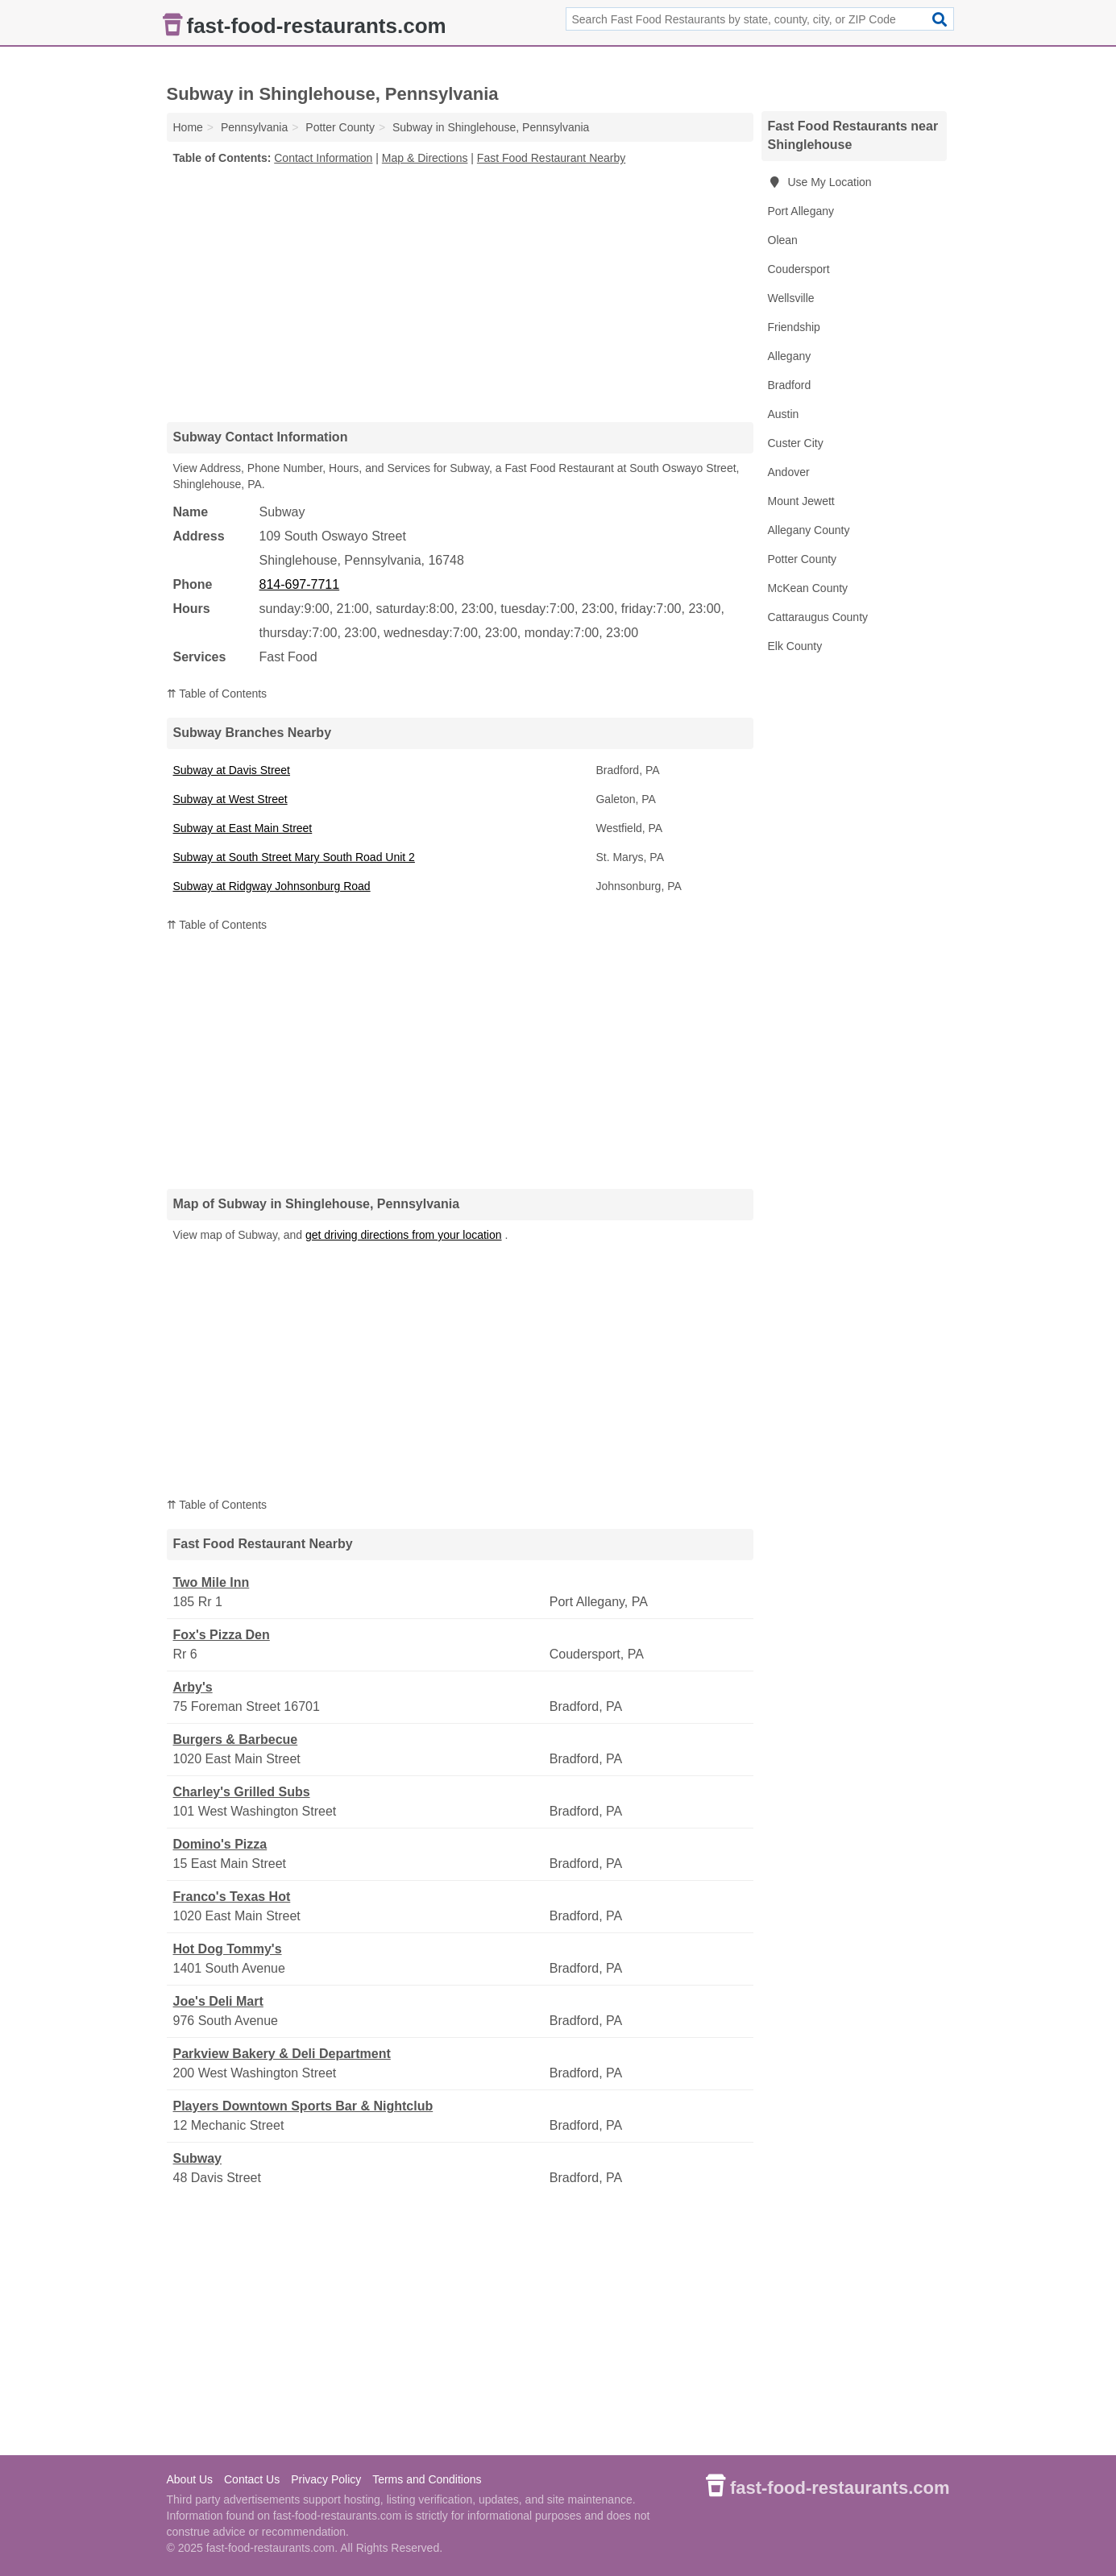 This screenshot has width=1116, height=2576. What do you see at coordinates (252, 2479) in the screenshot?
I see `Contact Us` at bounding box center [252, 2479].